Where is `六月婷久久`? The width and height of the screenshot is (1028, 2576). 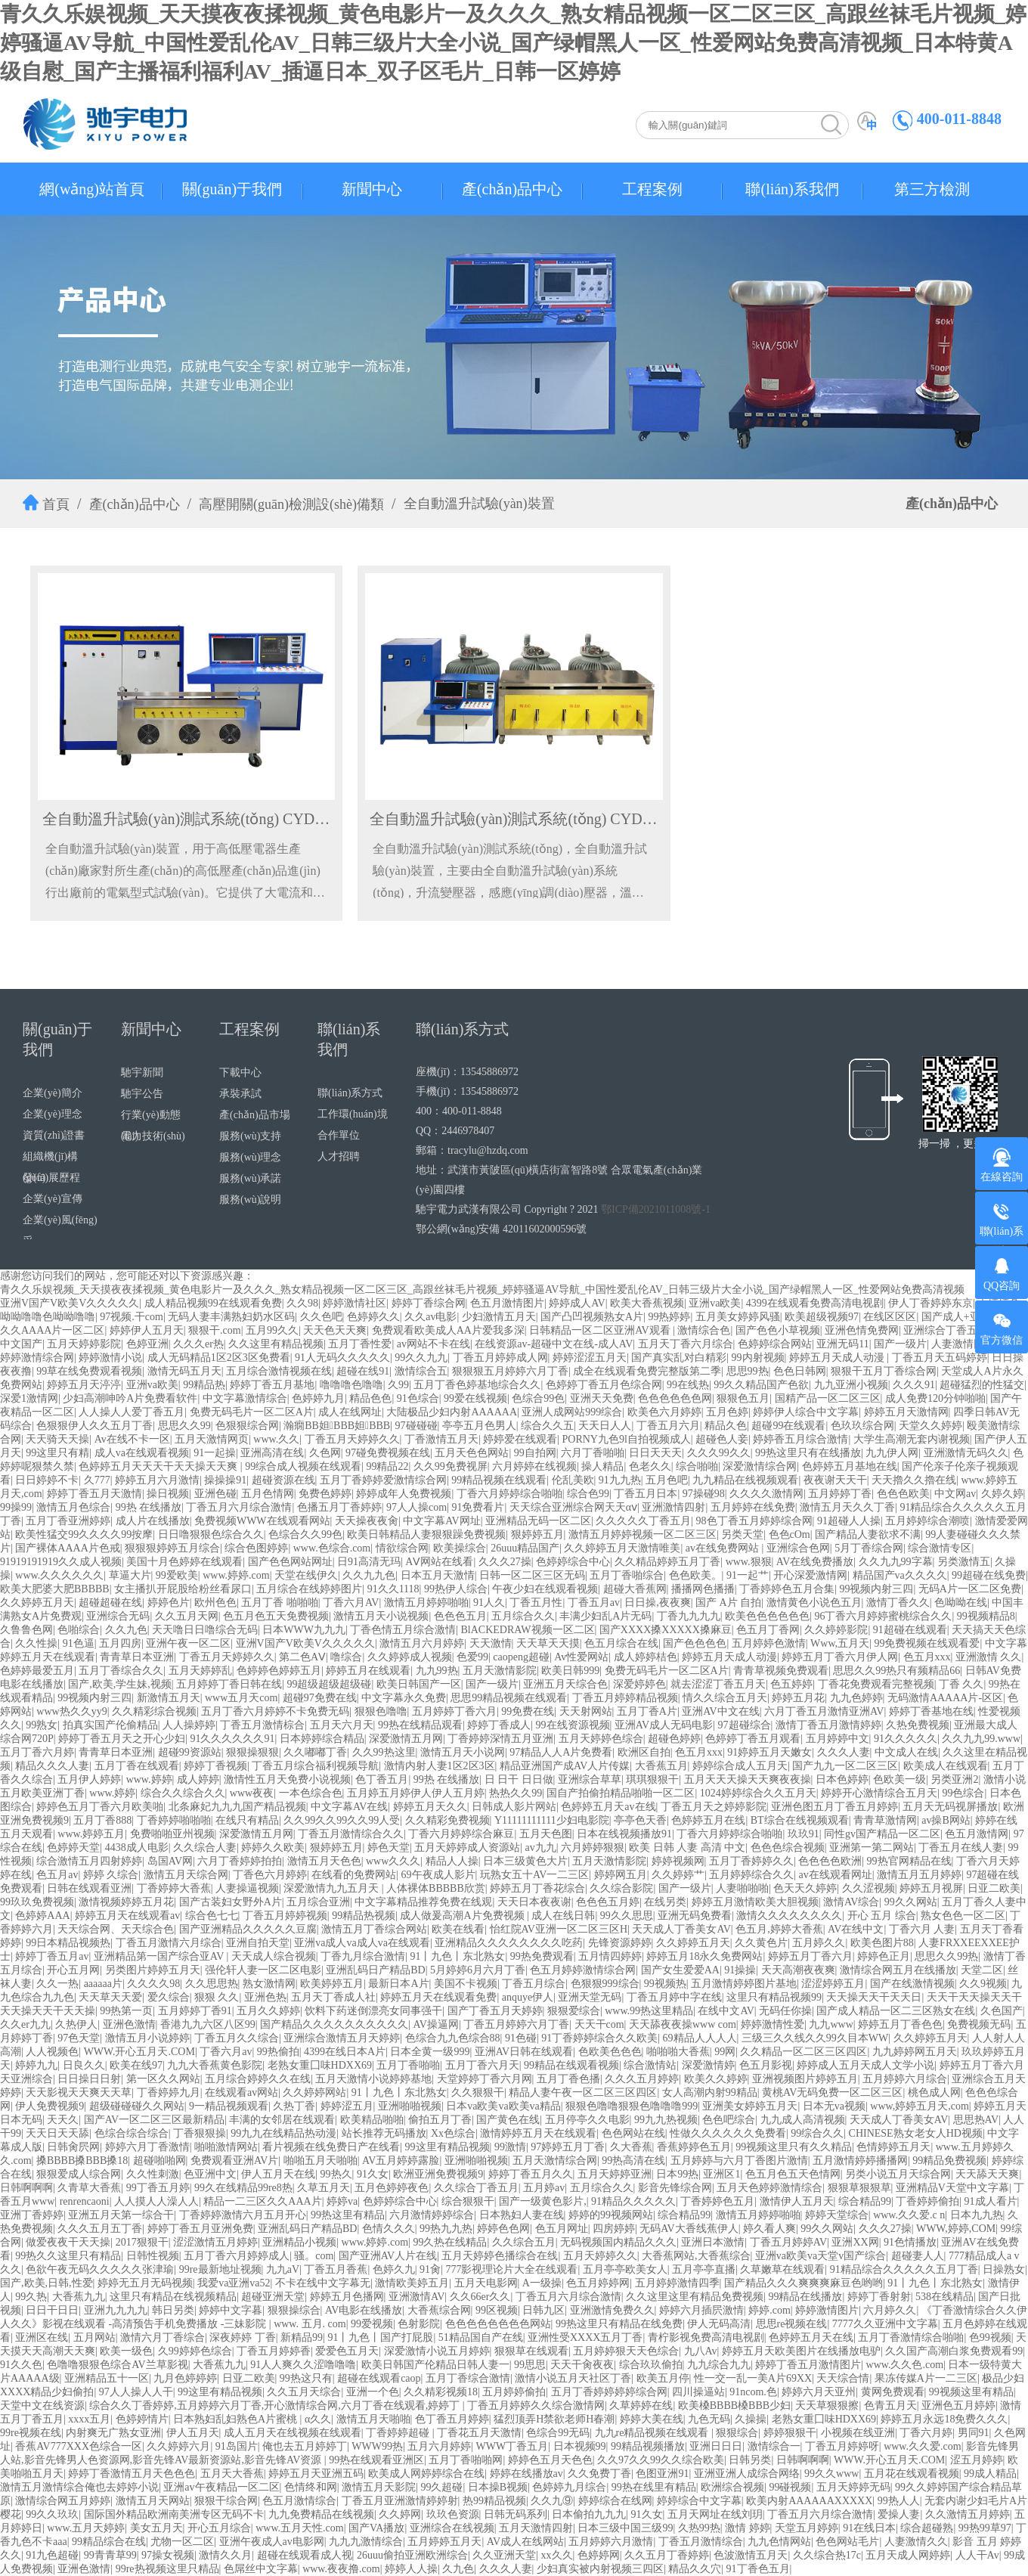 六月婷久久 is located at coordinates (889, 2310).